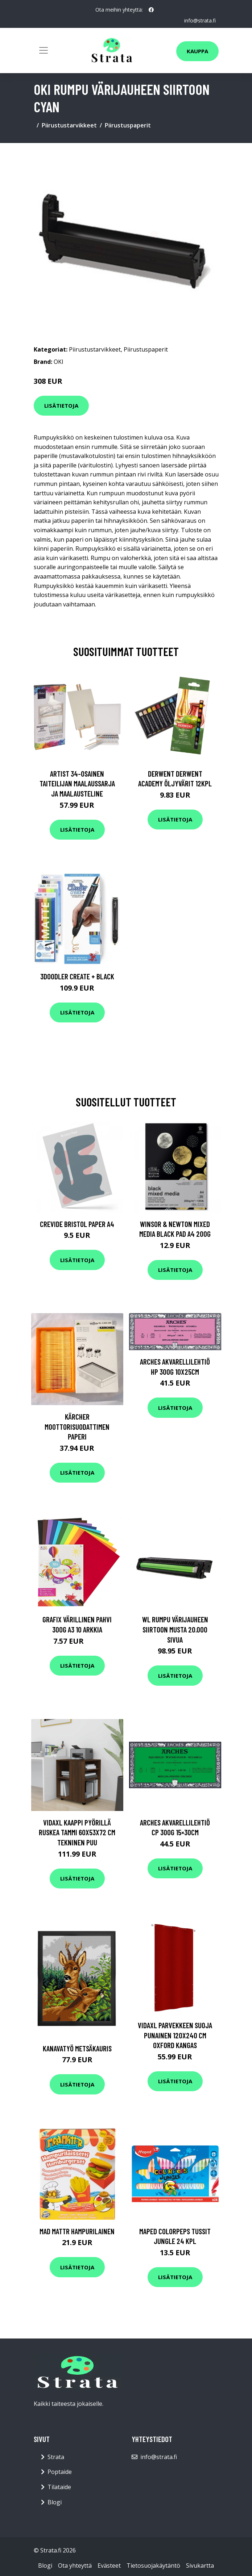 This screenshot has width=252, height=2576. Describe the element at coordinates (197, 51) in the screenshot. I see `Kauppa` at that location.